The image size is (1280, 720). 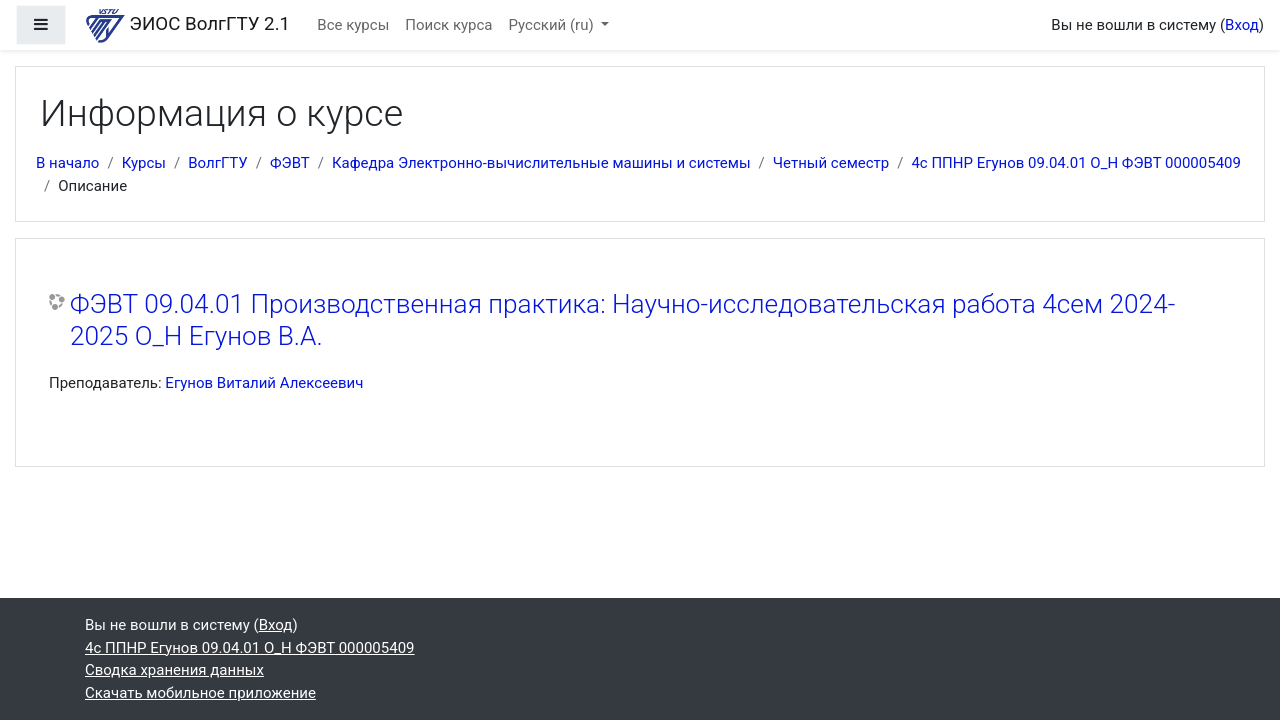 I want to click on ВолгГТУ, so click(x=218, y=163).